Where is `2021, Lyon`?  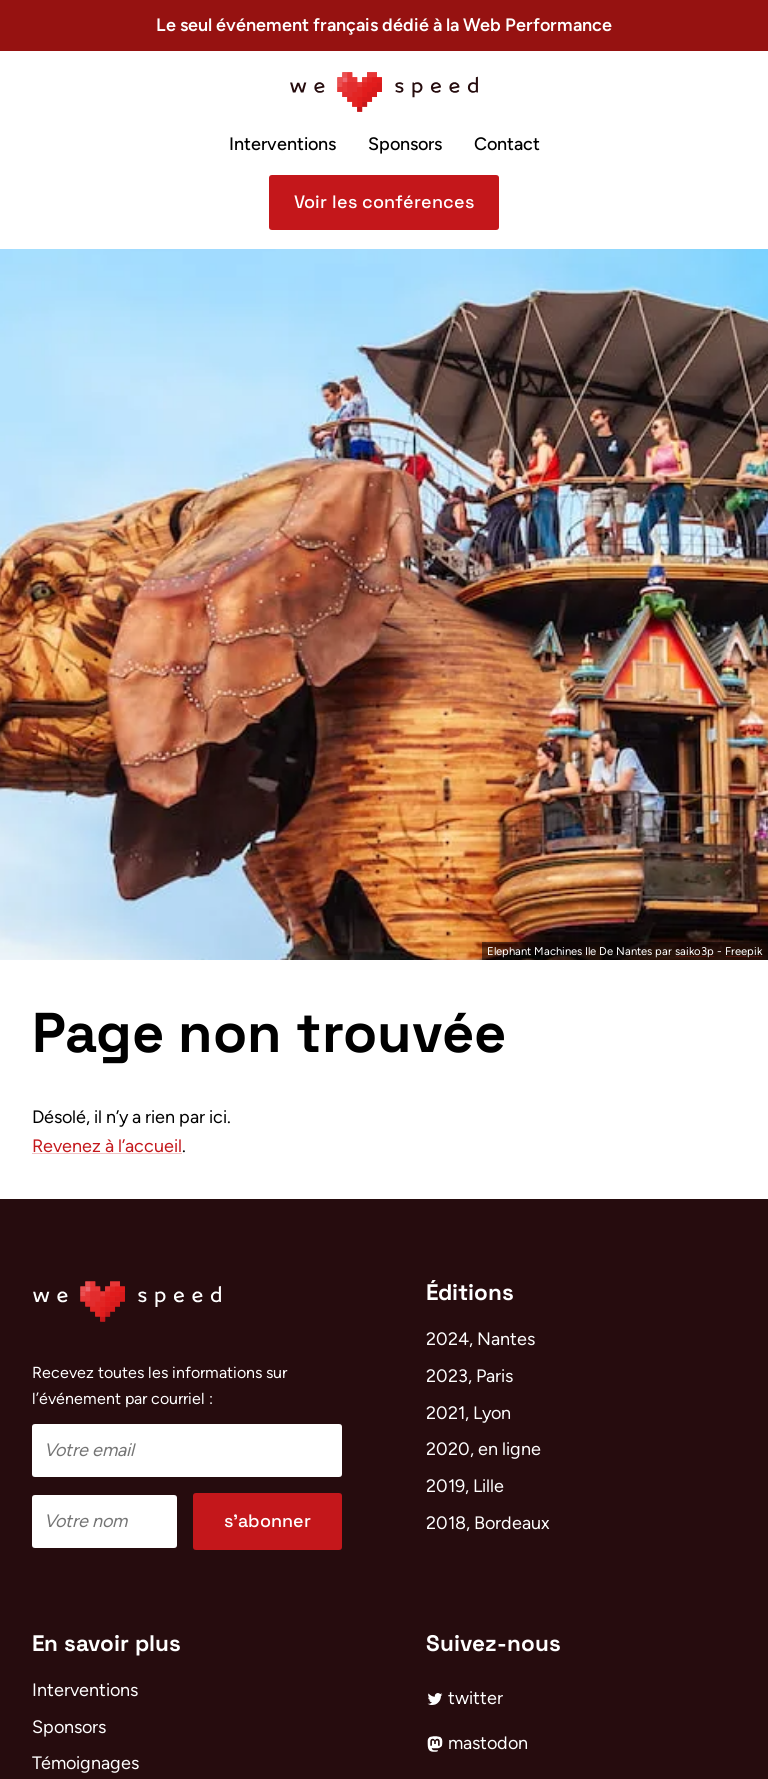
2021, Lyon is located at coordinates (468, 1413).